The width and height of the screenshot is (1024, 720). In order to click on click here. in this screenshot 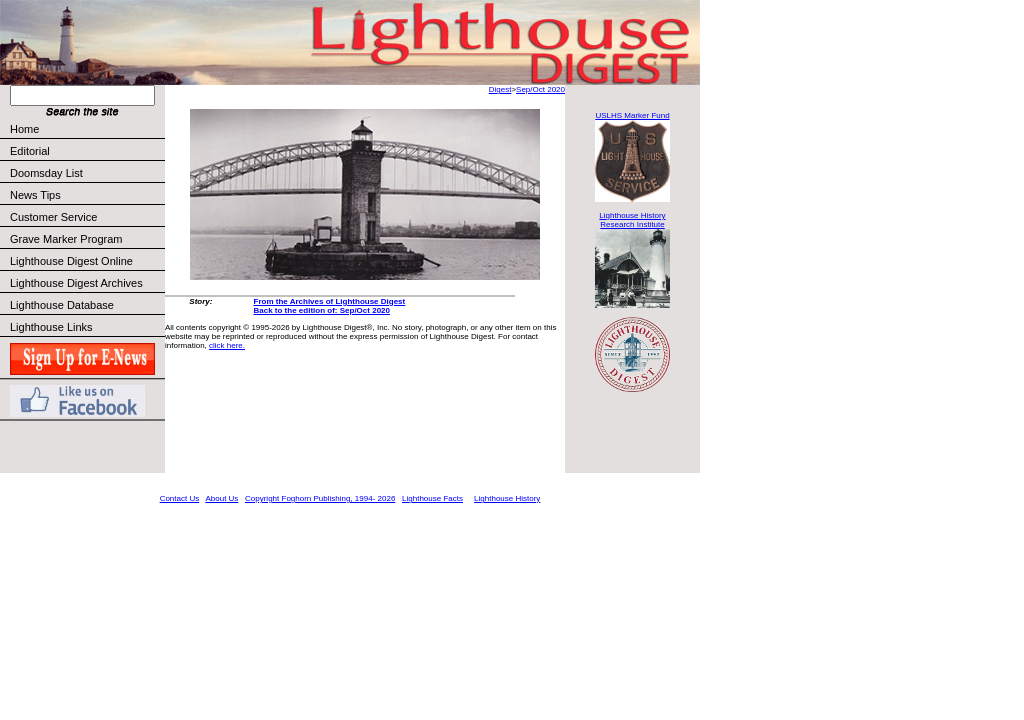, I will do `click(227, 345)`.